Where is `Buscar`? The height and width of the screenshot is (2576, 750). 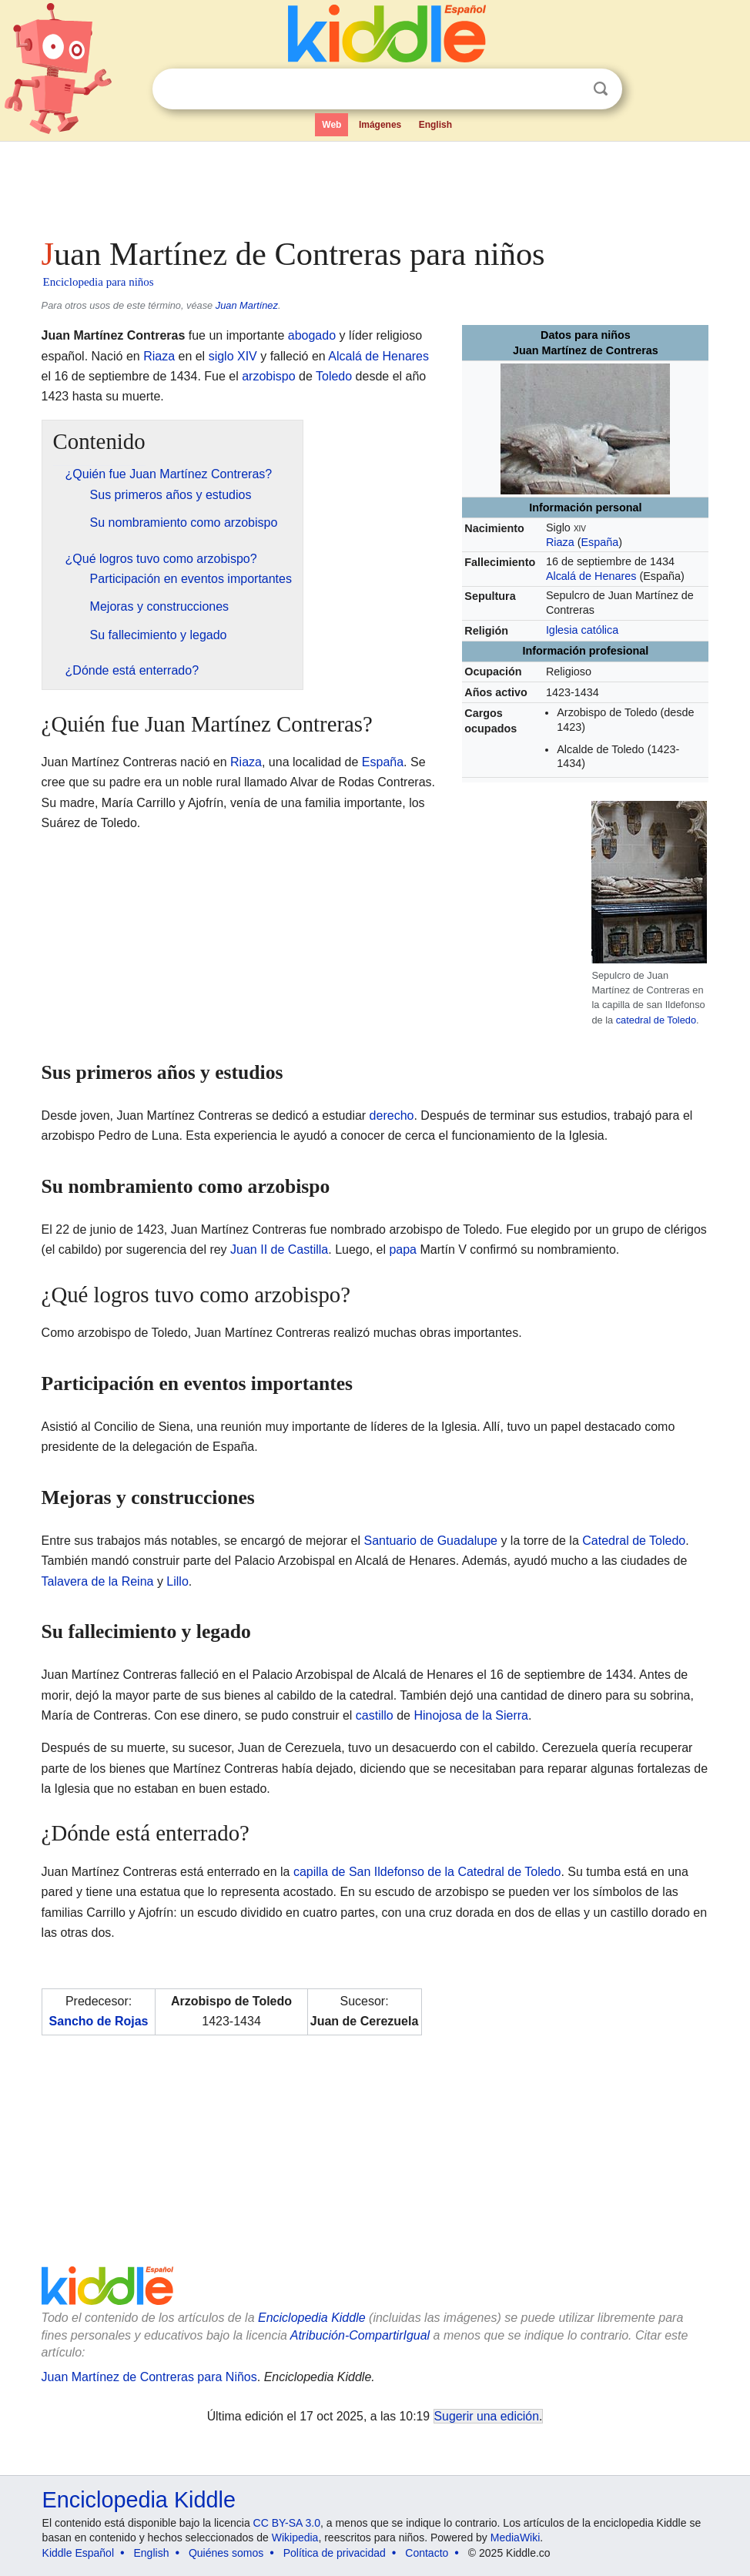
Buscar is located at coordinates (600, 89).